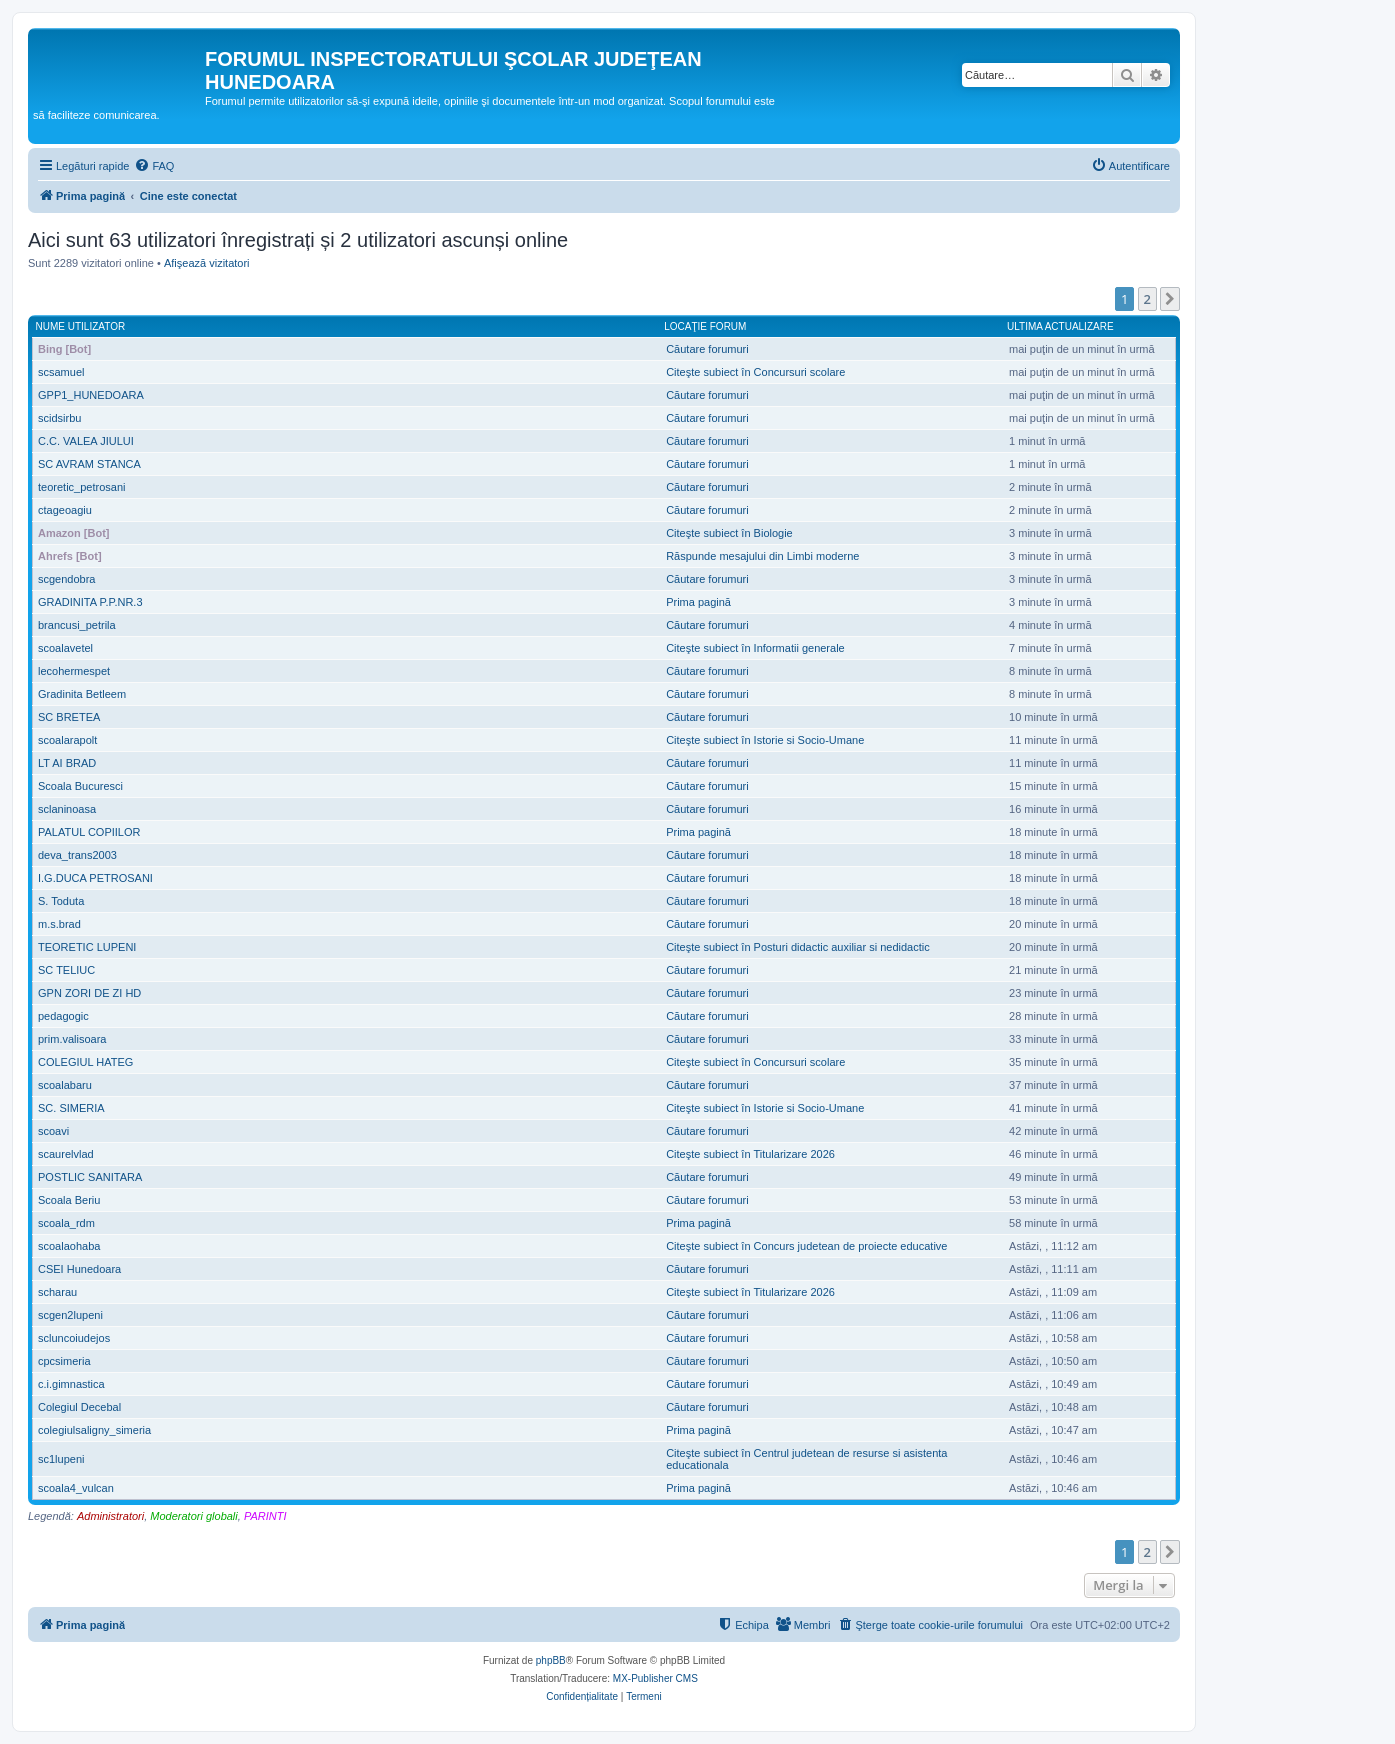  Describe the element at coordinates (750, 1154) in the screenshot. I see `Citeşte subiect în Titularizare 2026` at that location.